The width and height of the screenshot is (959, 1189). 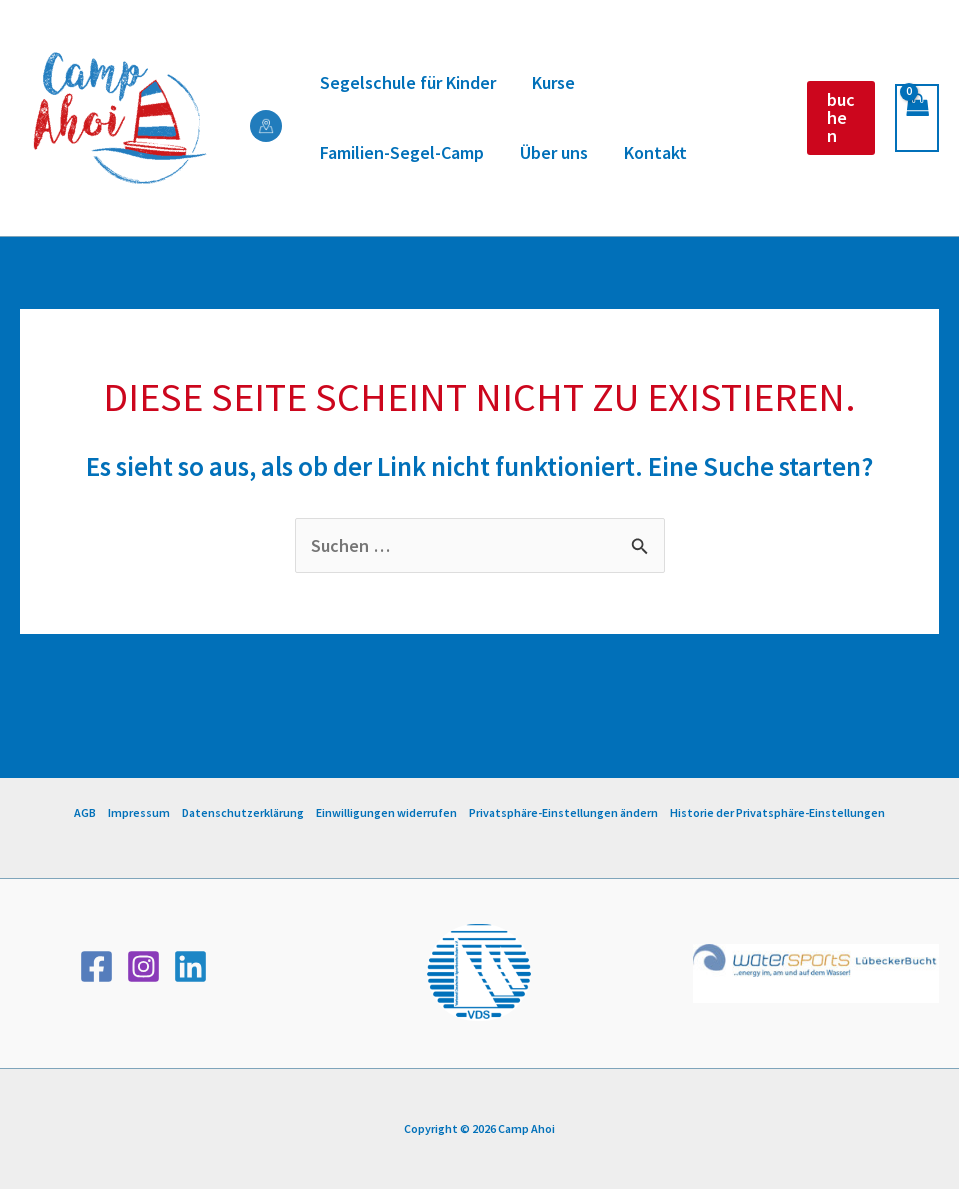 What do you see at coordinates (143, 966) in the screenshot?
I see `[Instagram]` at bounding box center [143, 966].